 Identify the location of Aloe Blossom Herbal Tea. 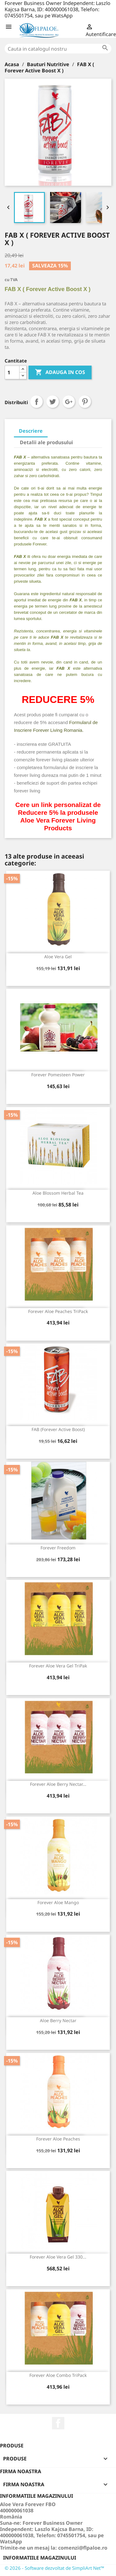
(58, 1193).